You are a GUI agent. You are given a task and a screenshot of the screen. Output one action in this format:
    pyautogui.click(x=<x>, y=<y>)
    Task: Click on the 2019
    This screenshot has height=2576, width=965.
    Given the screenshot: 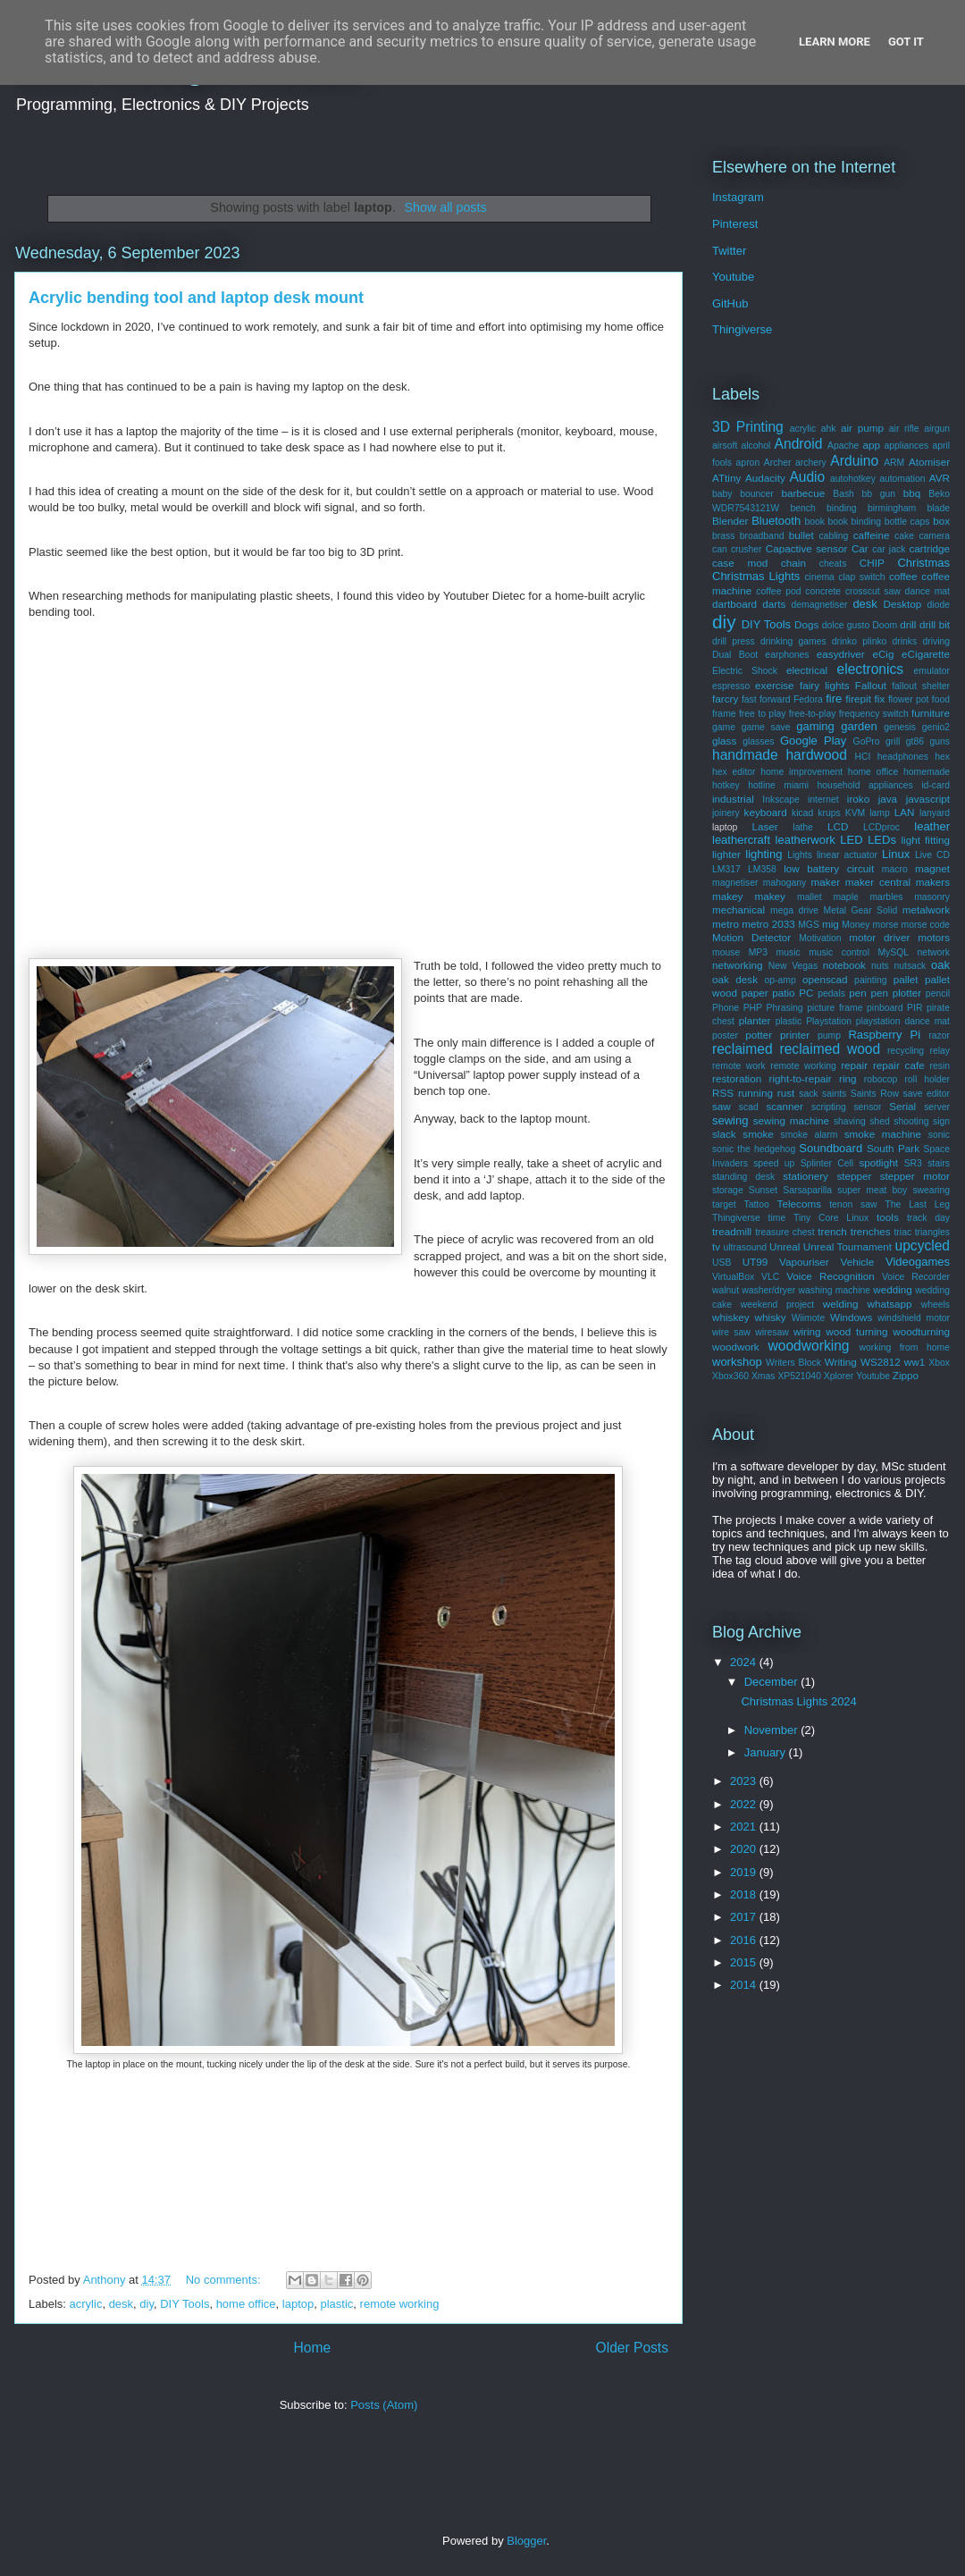 What is the action you would take?
    pyautogui.click(x=744, y=1872)
    